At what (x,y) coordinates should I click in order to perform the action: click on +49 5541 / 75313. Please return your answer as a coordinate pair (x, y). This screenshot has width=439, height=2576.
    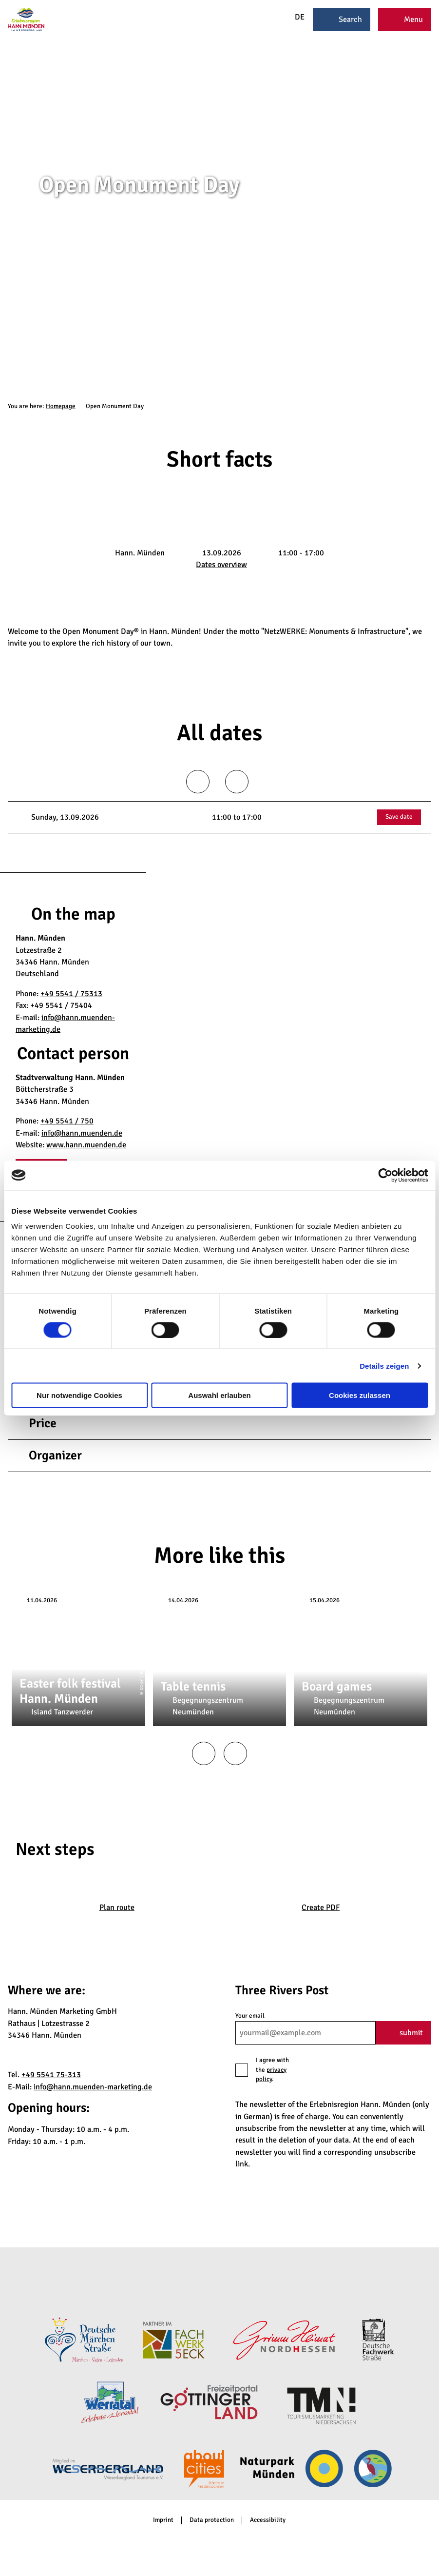
    Looking at the image, I should click on (71, 994).